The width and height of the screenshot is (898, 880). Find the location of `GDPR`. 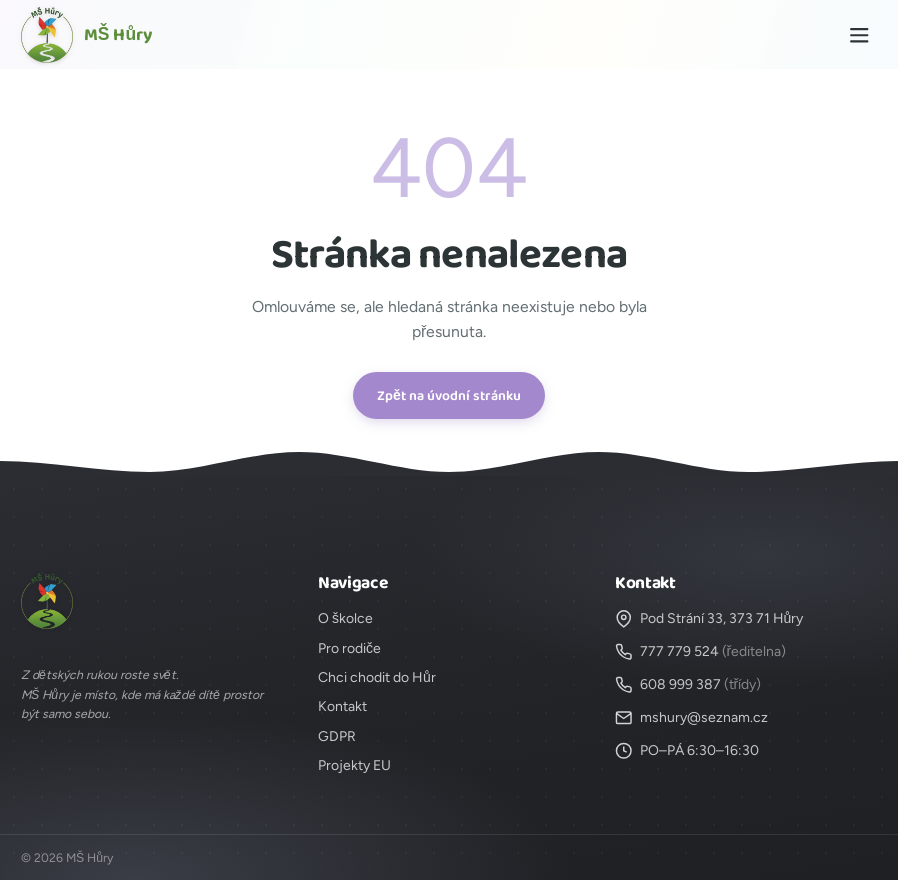

GDPR is located at coordinates (337, 736).